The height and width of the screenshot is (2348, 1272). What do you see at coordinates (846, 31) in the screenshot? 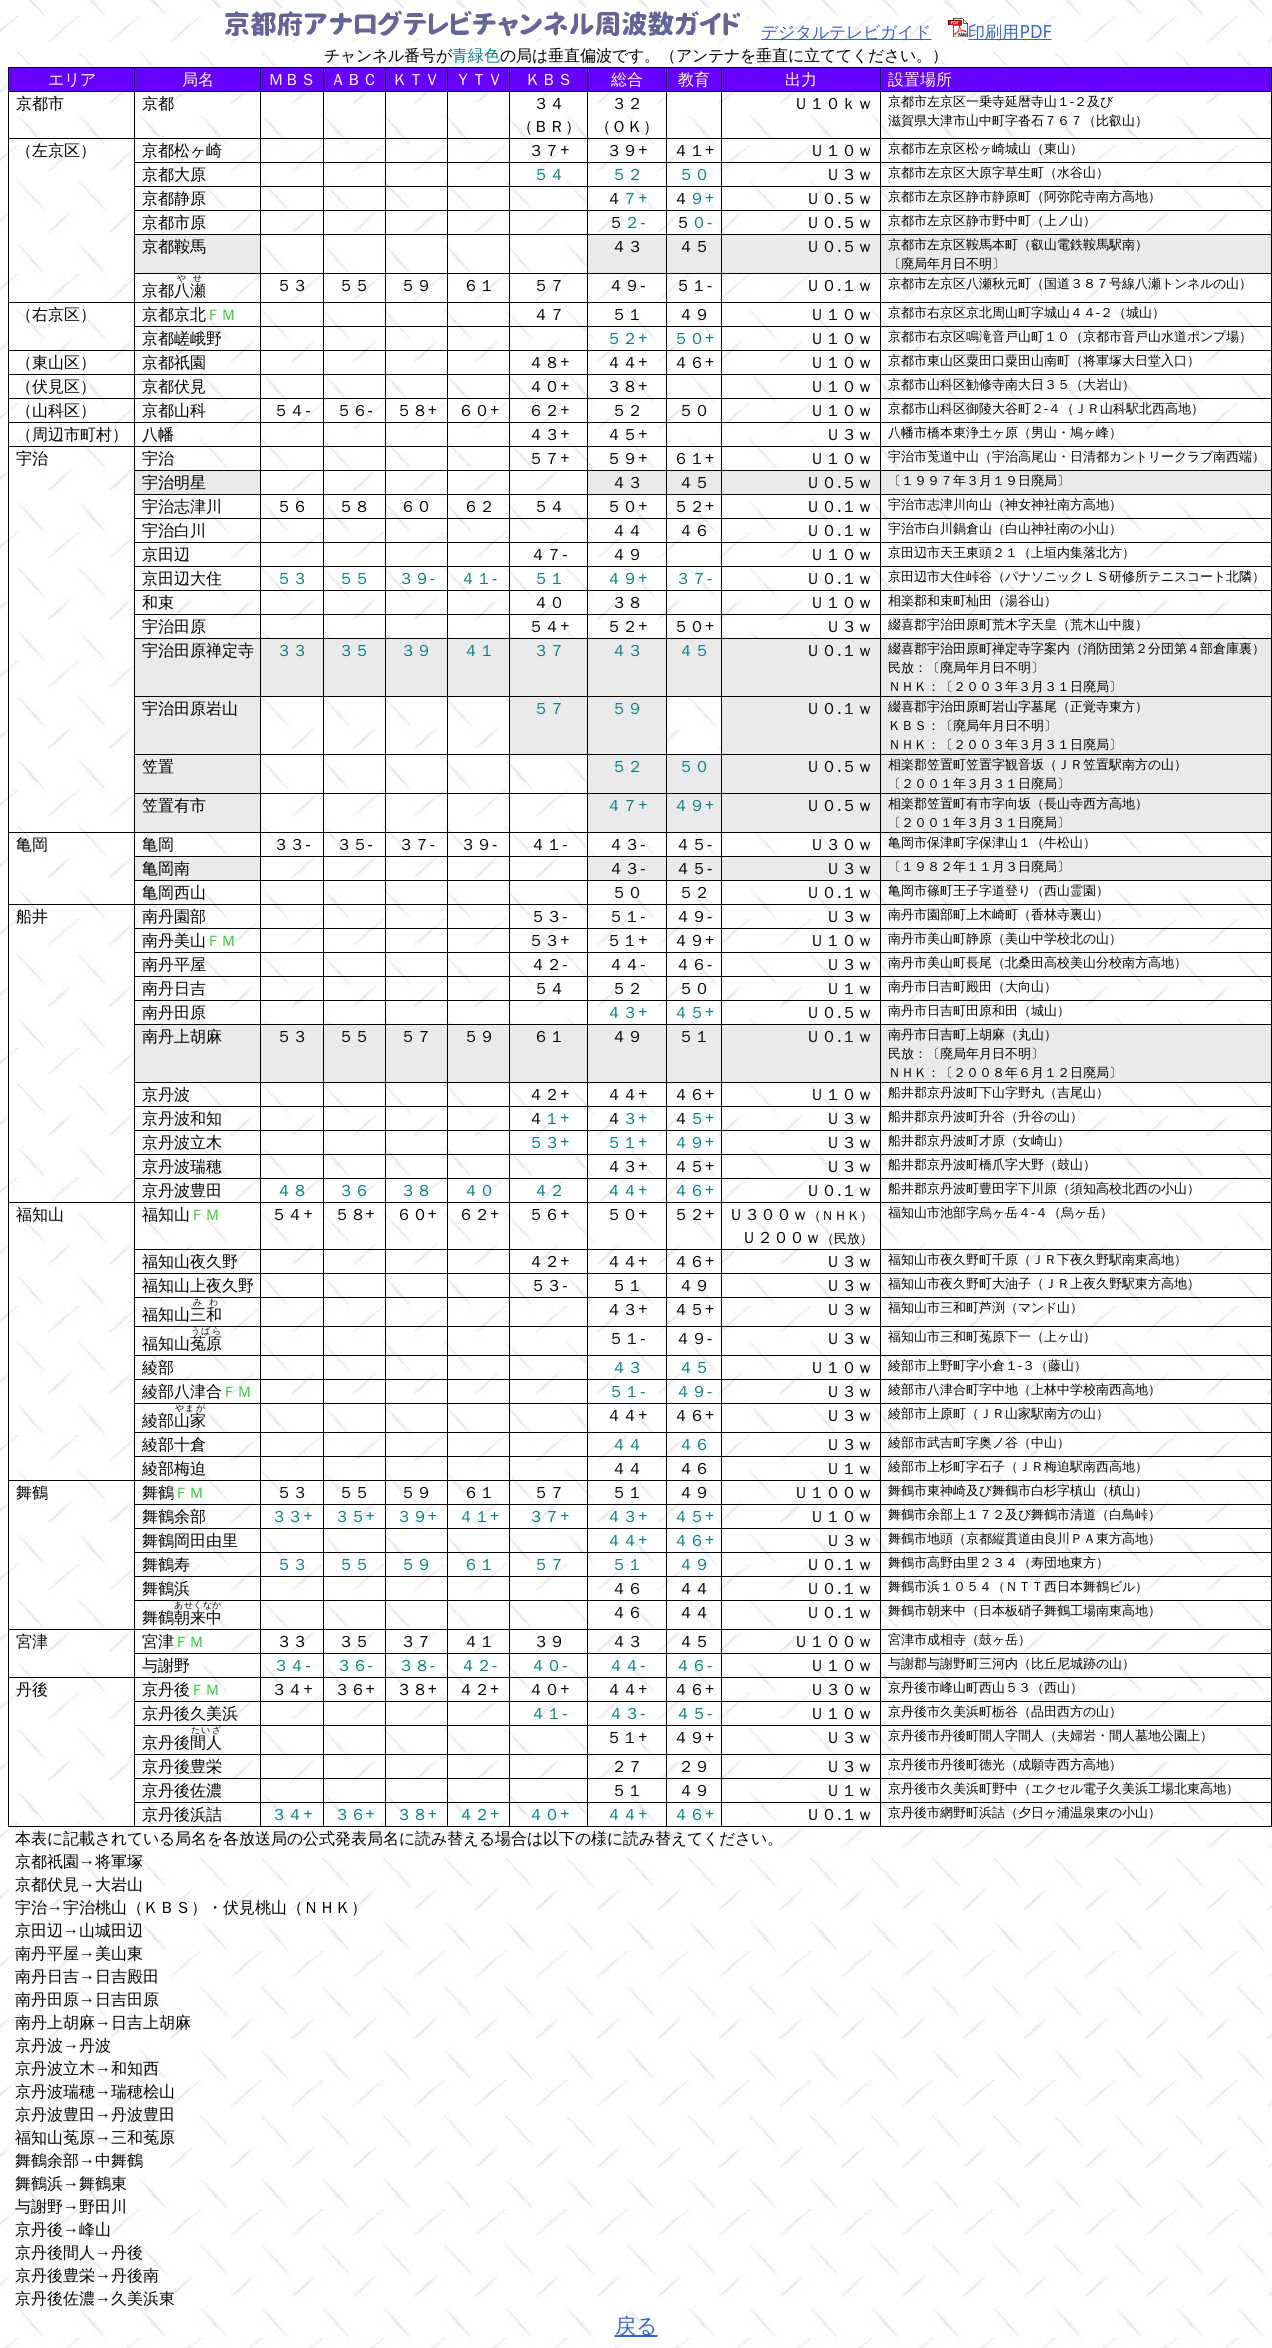
I see `デジタルテレビガイド` at bounding box center [846, 31].